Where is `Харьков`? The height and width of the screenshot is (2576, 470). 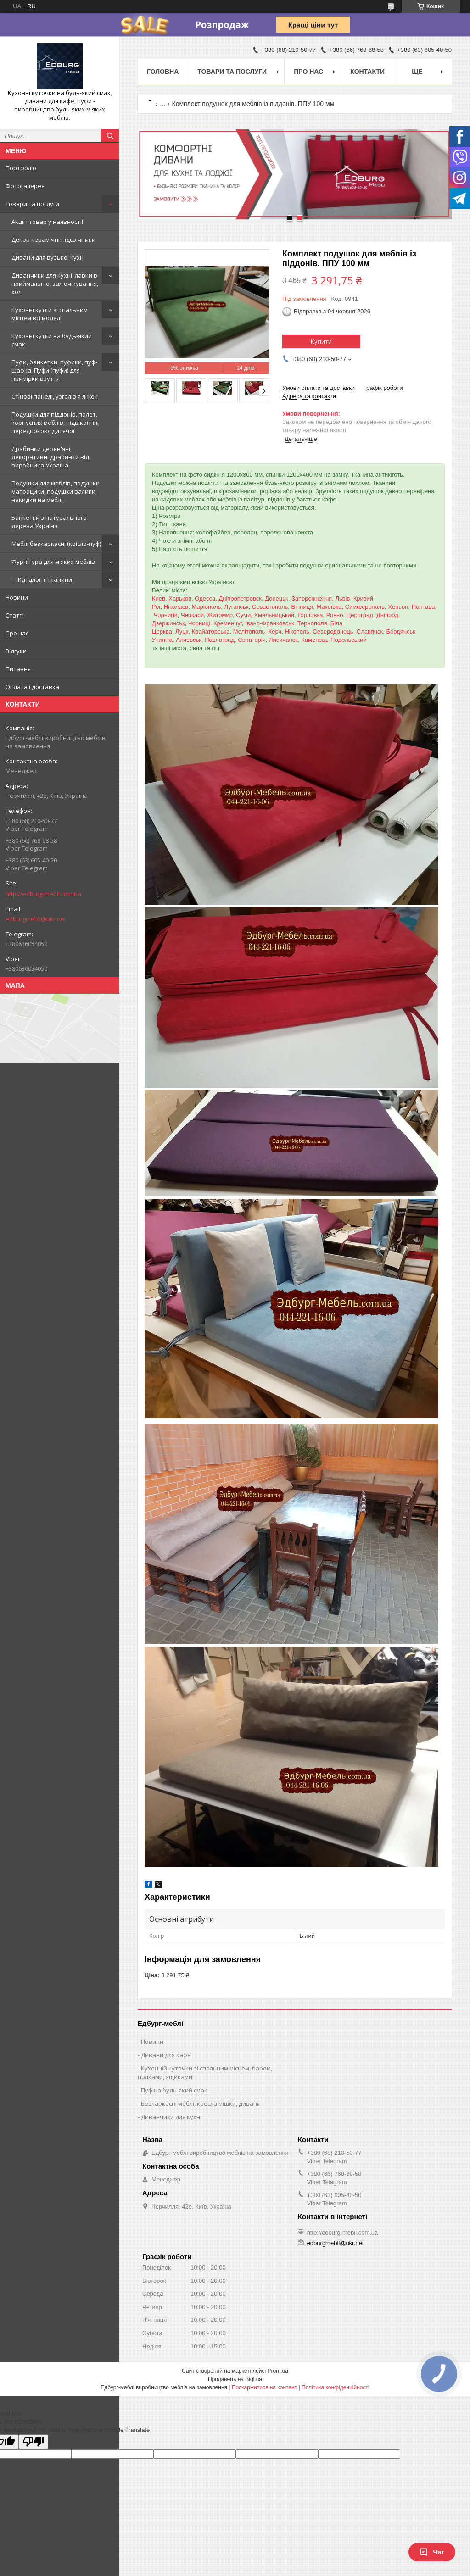
Харьков is located at coordinates (179, 598).